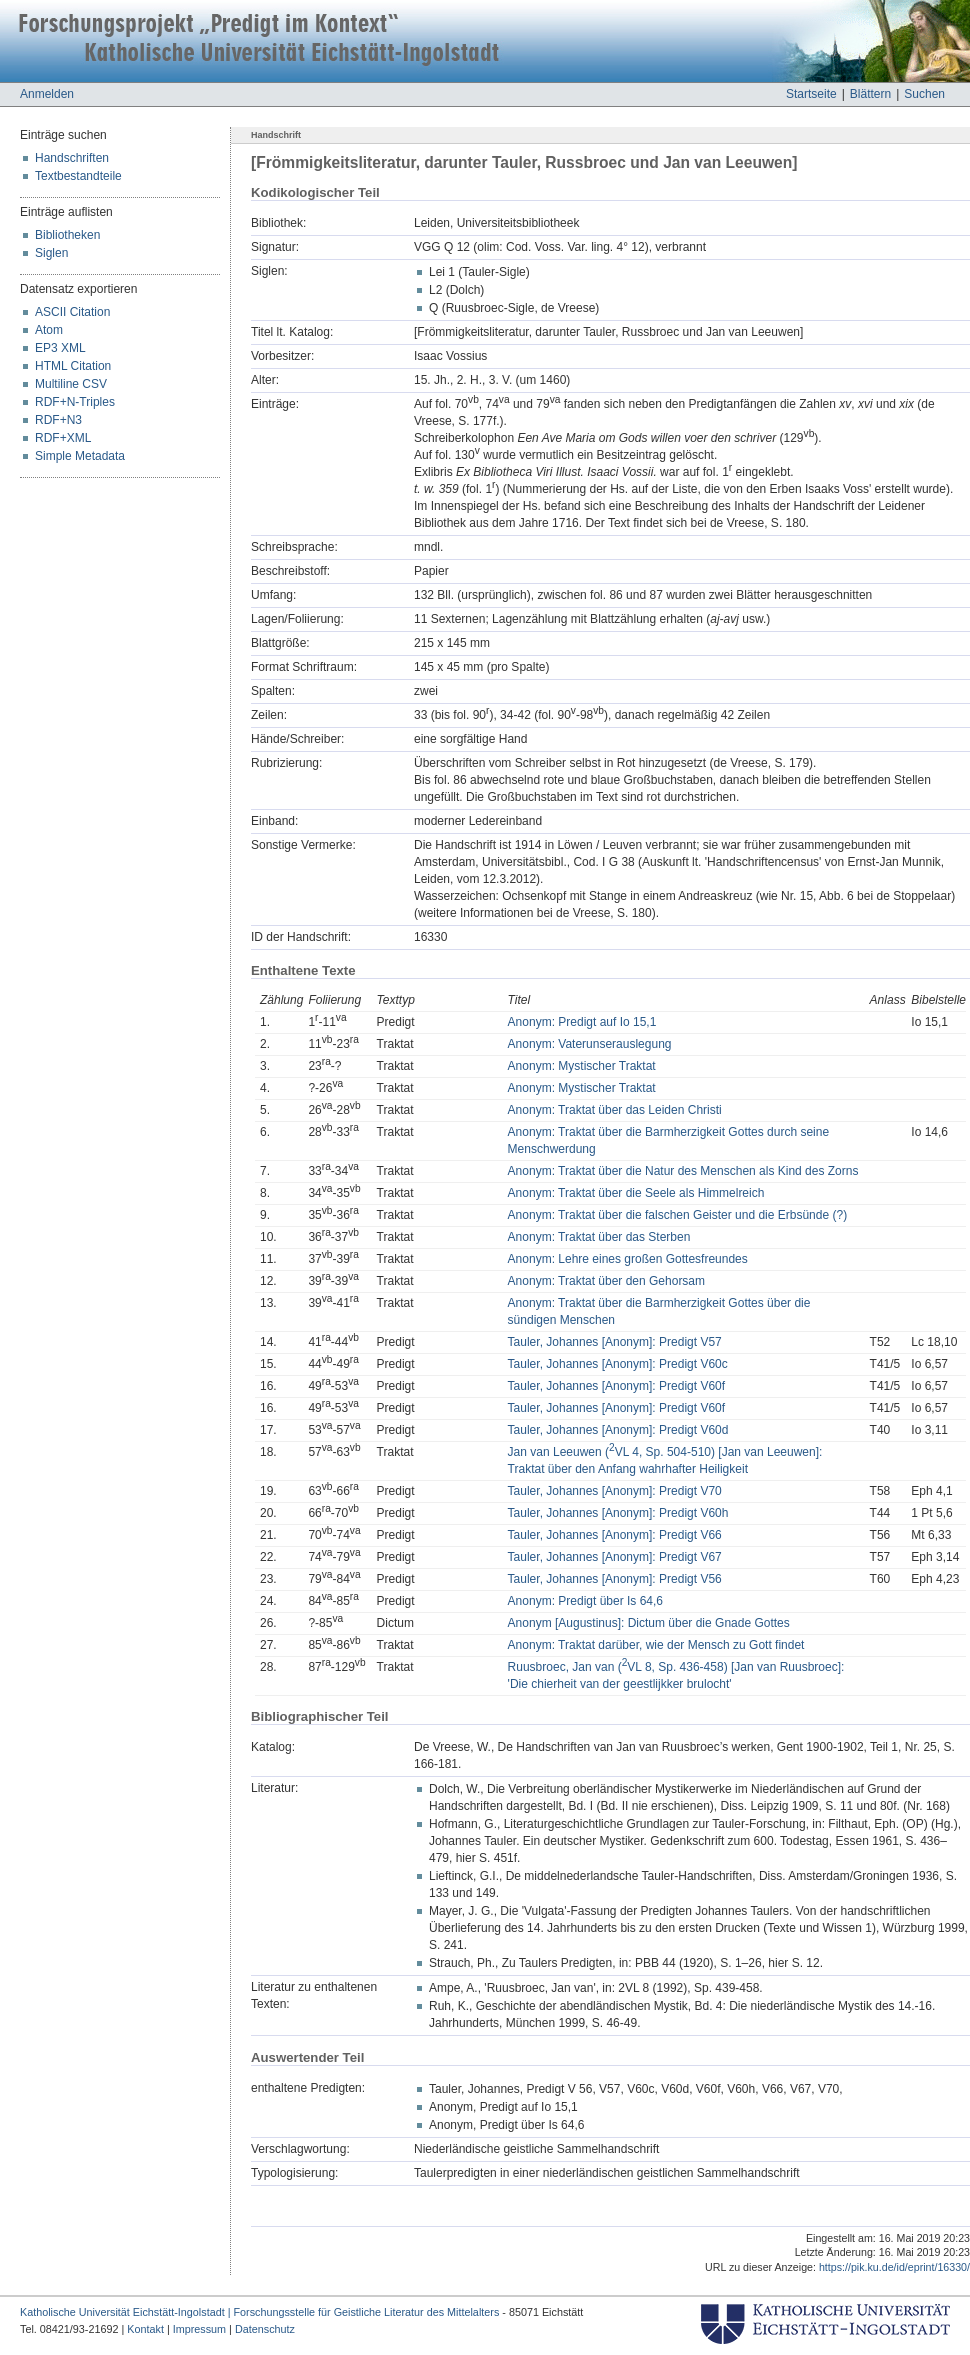 The image size is (970, 2355). Describe the element at coordinates (615, 1110) in the screenshot. I see `Anonym: Traktat über das Leiden Christi` at that location.